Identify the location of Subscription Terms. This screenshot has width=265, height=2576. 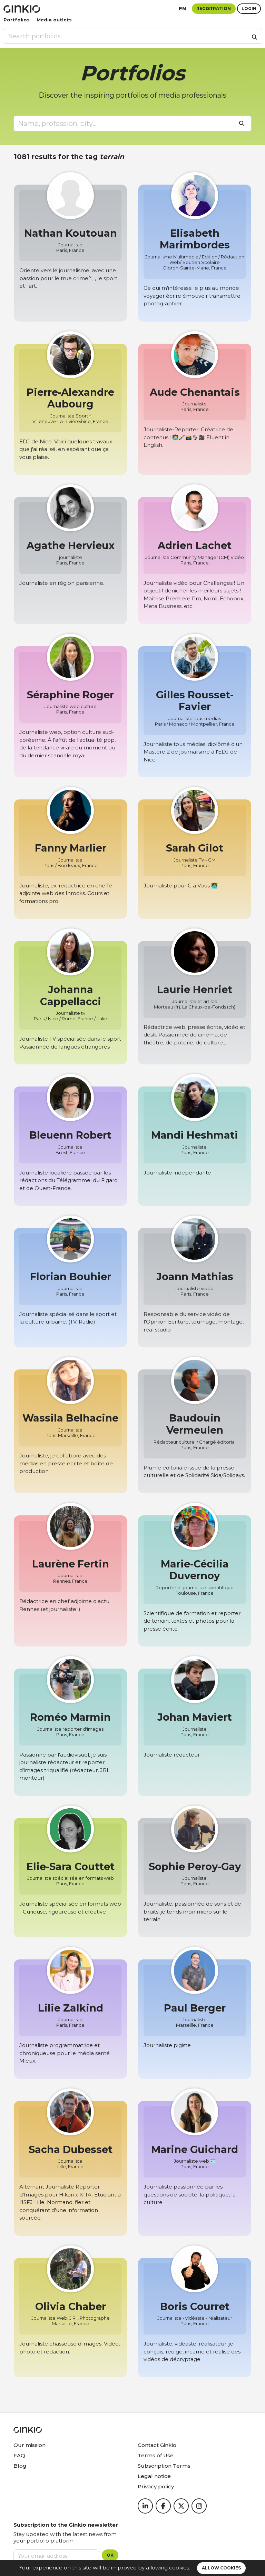
(164, 2465).